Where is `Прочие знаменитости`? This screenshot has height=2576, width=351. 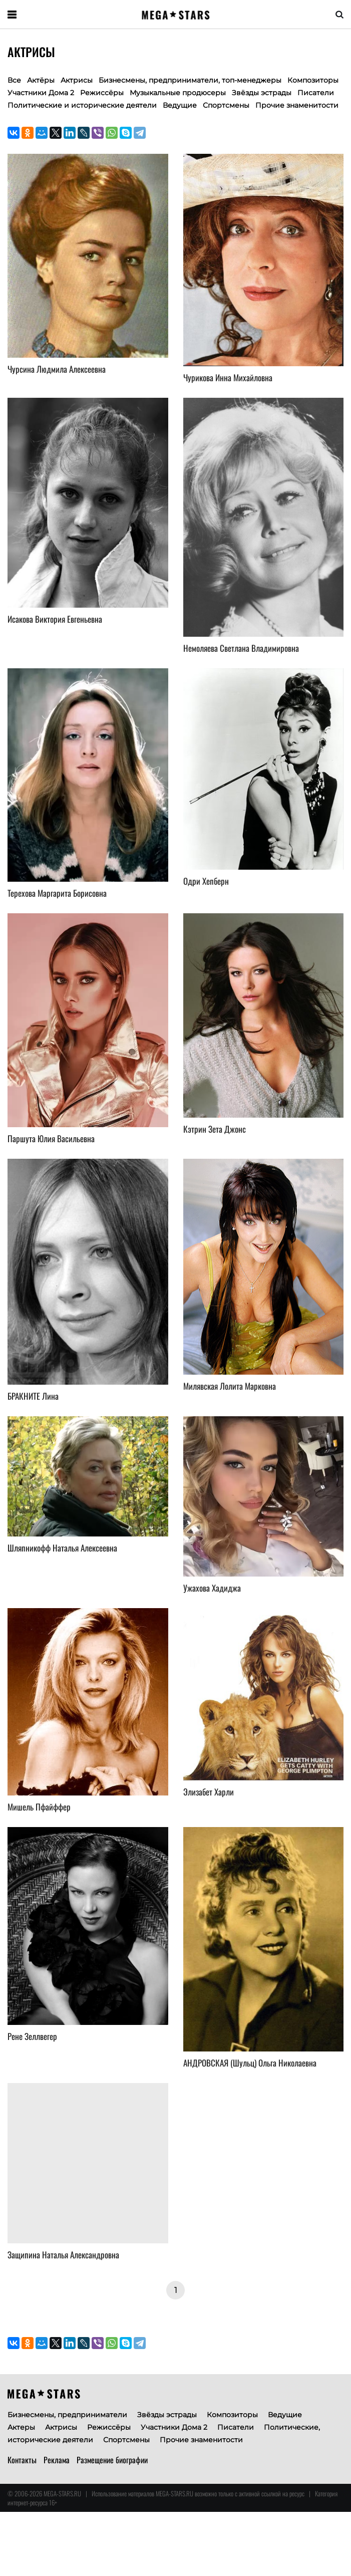 Прочие знаменитости is located at coordinates (296, 105).